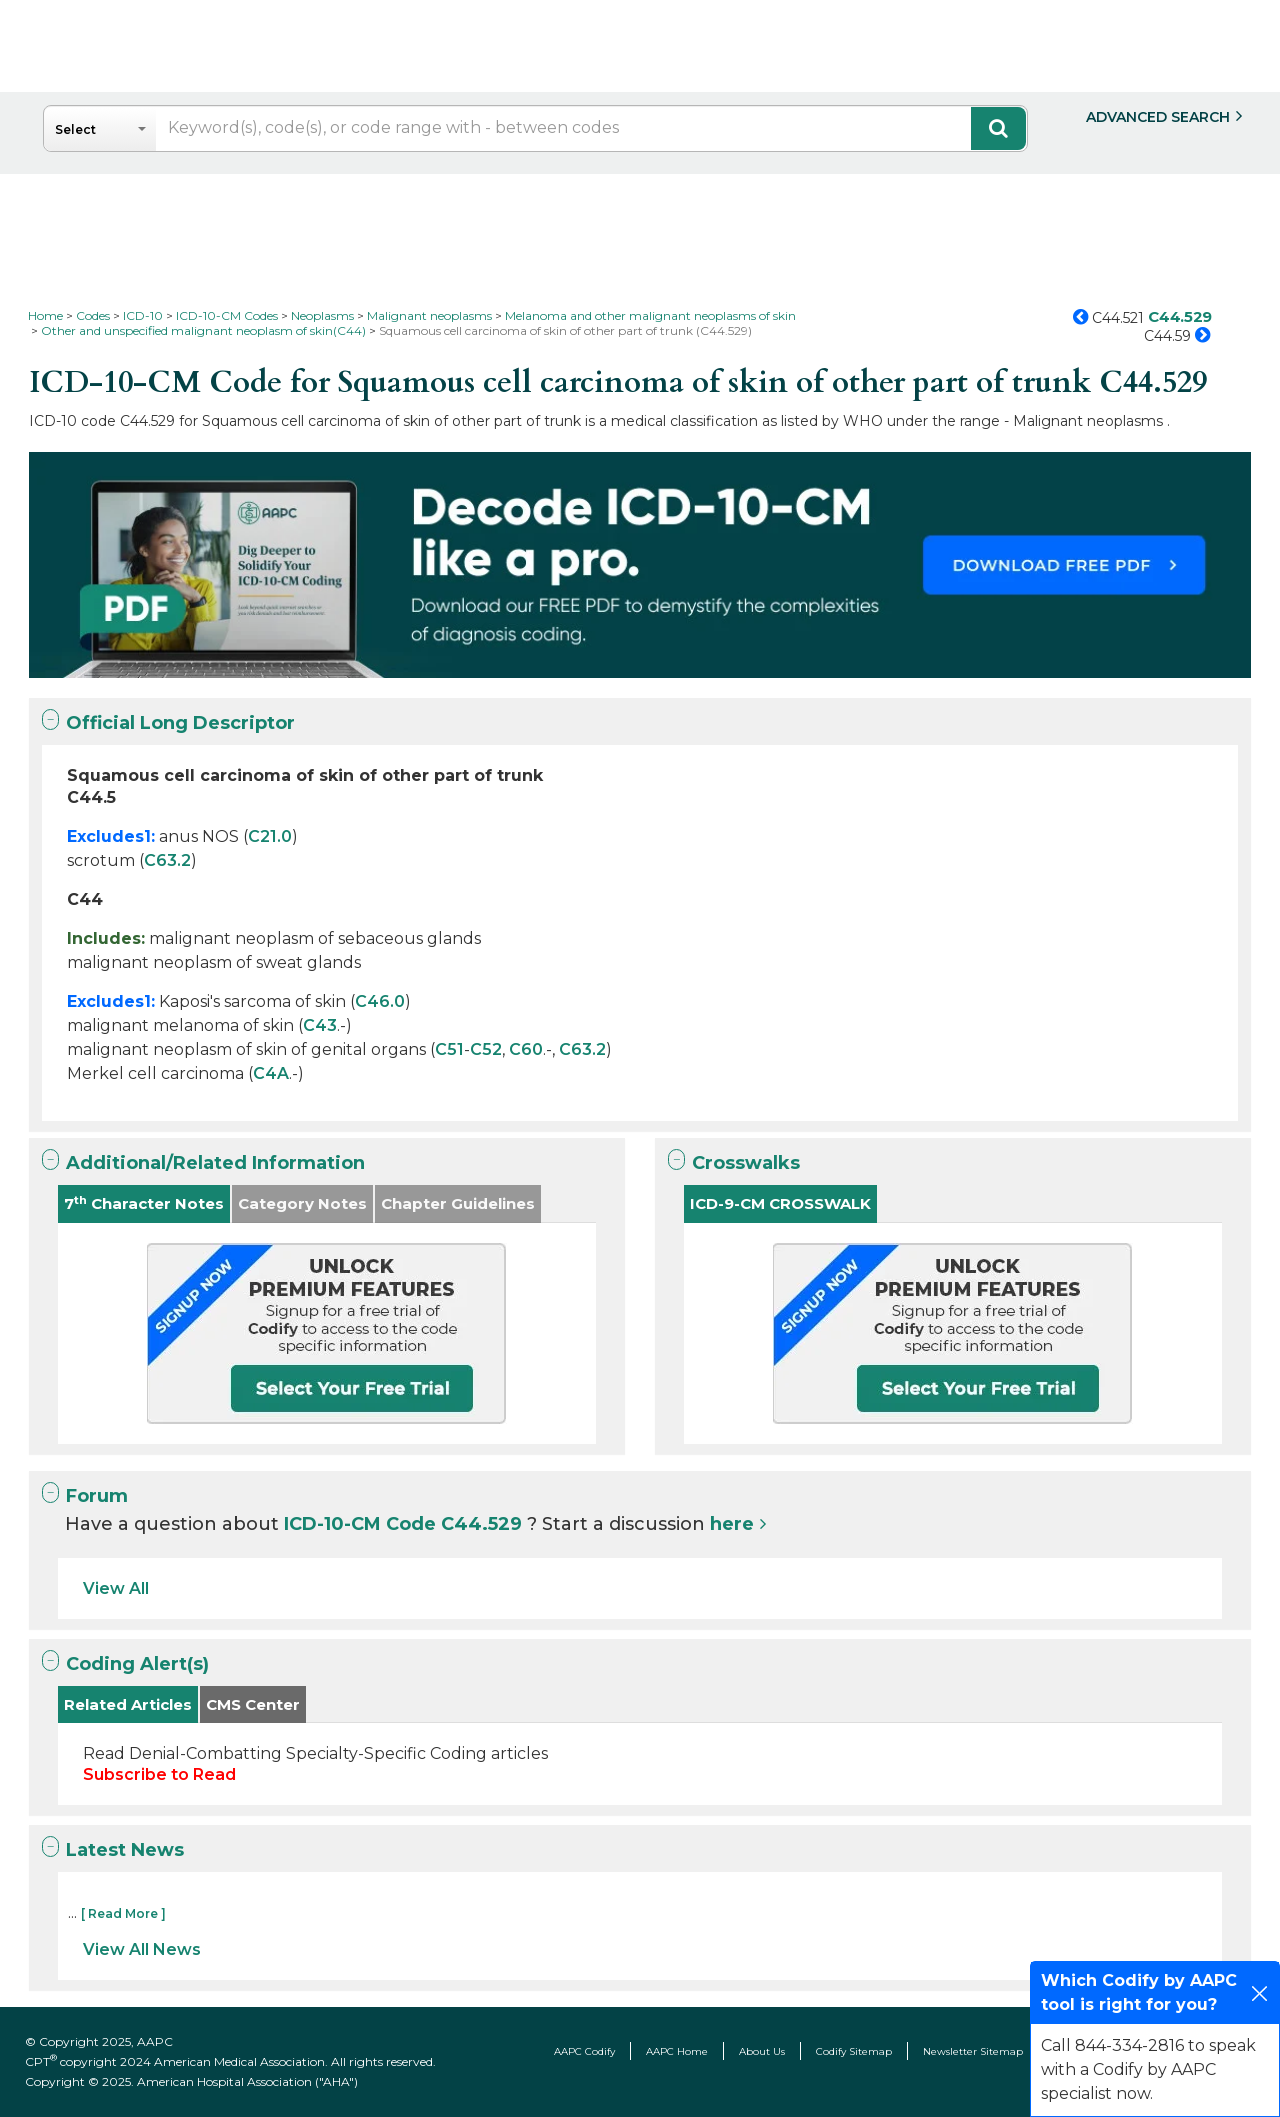  I want to click on About Us, so click(762, 2051).